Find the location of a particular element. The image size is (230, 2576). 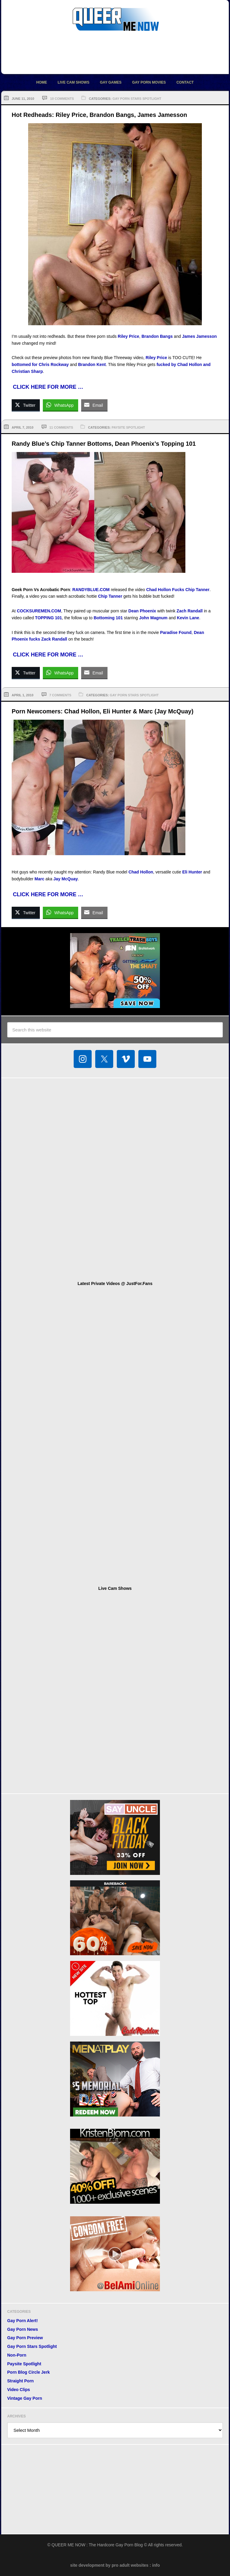

Non-Porn is located at coordinates (16, 2355).